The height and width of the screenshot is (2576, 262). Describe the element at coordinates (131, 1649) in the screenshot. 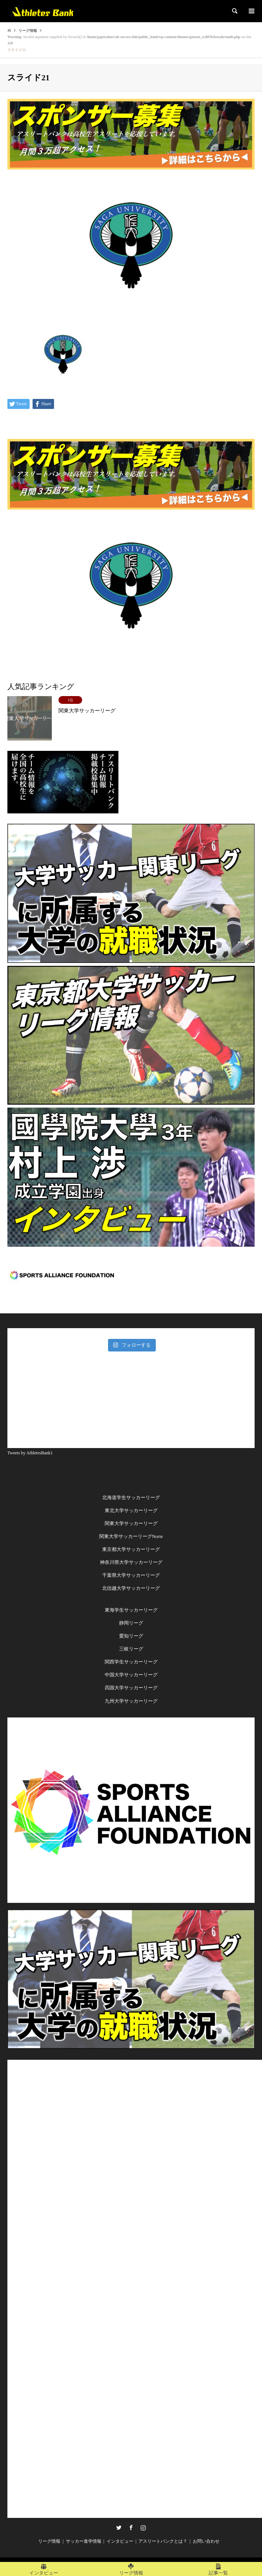

I see `三岐リーグ` at that location.